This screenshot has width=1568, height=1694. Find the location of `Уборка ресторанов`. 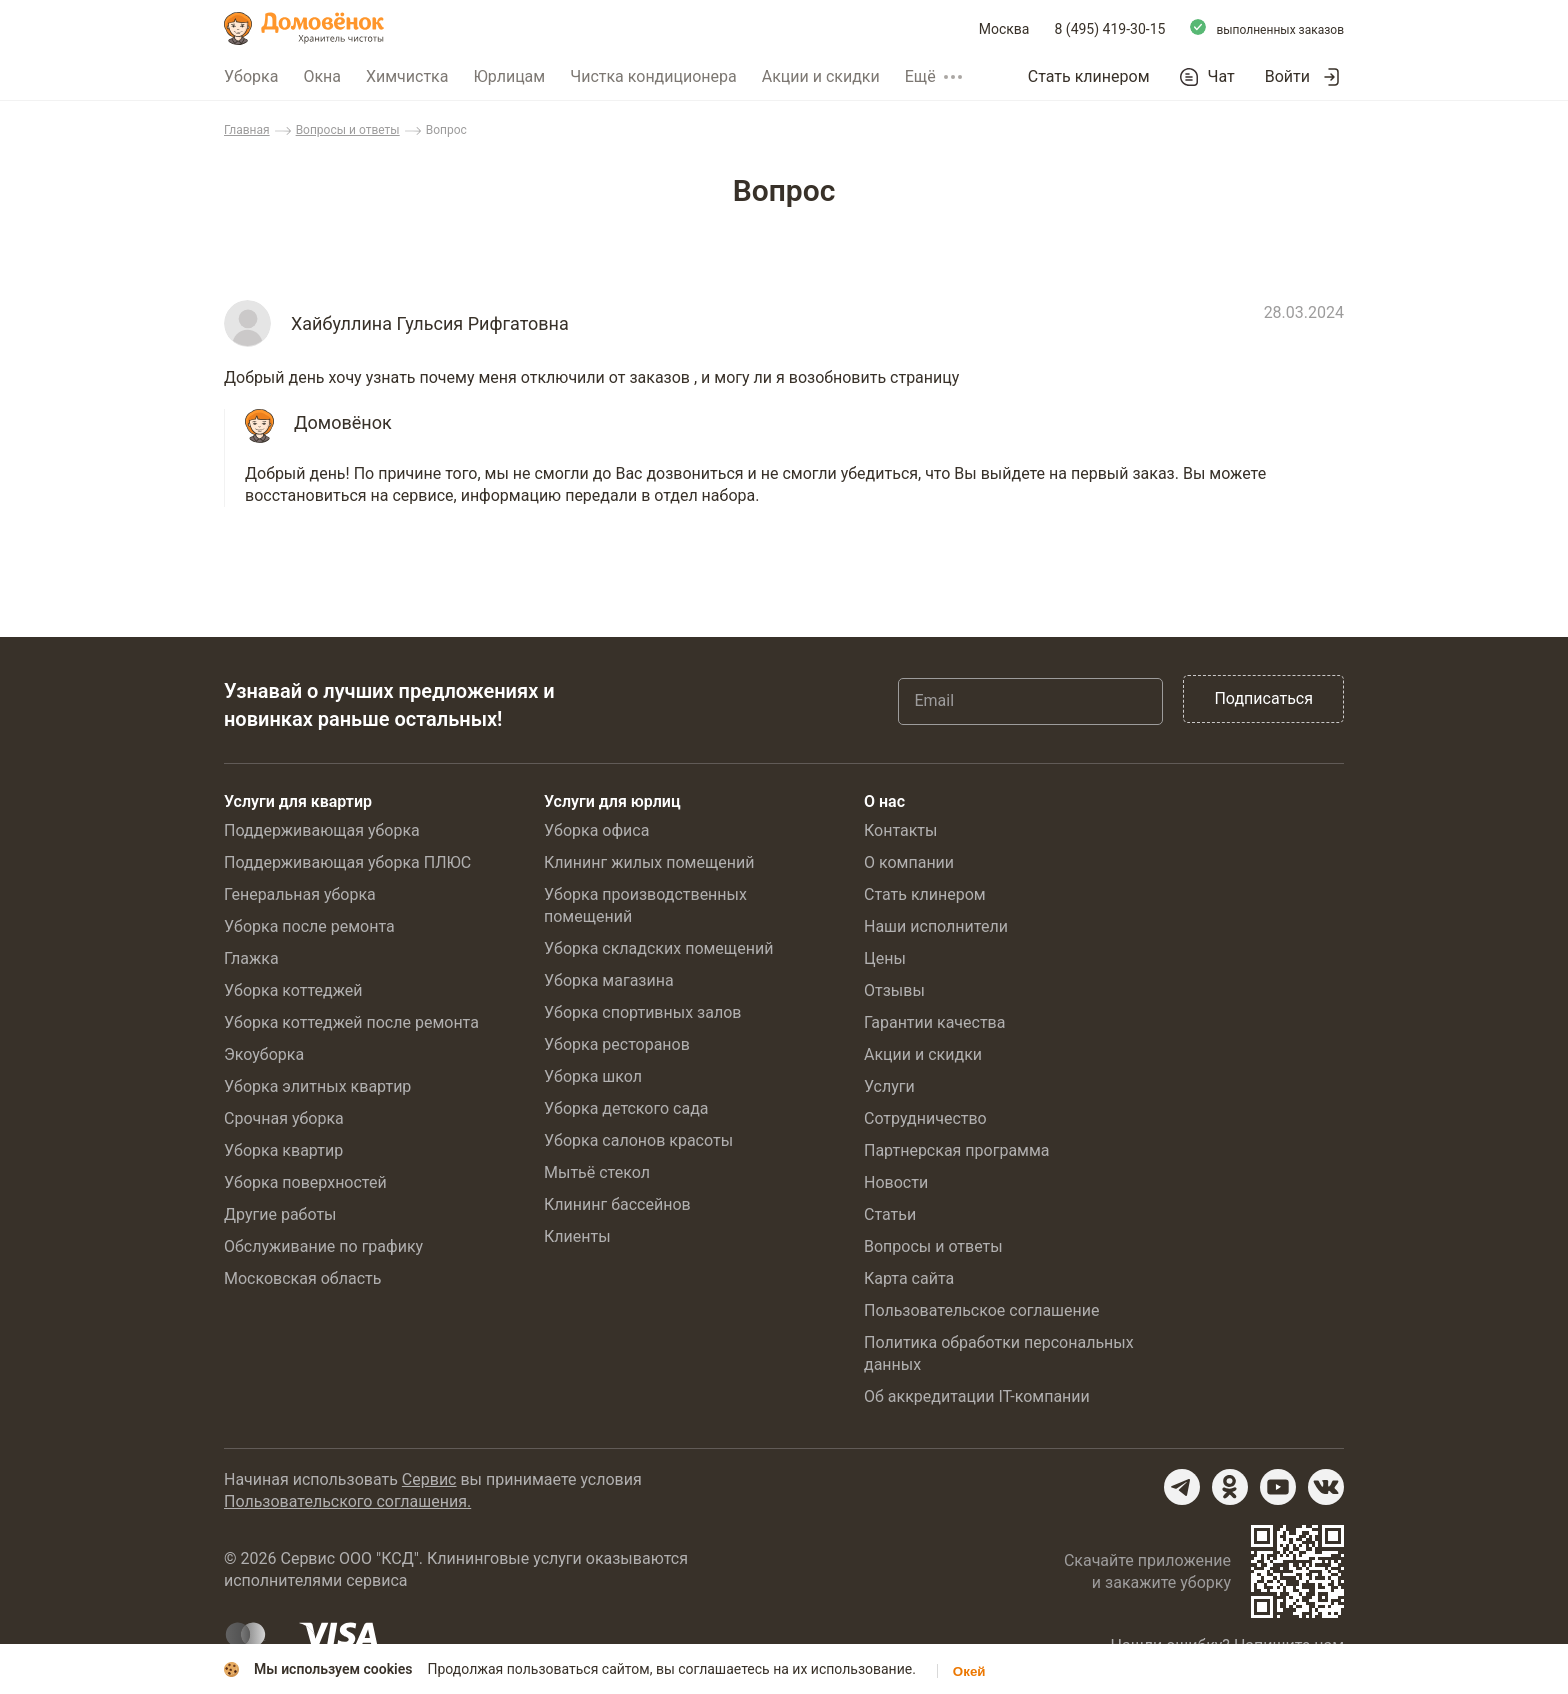

Уборка ресторанов is located at coordinates (617, 1044).